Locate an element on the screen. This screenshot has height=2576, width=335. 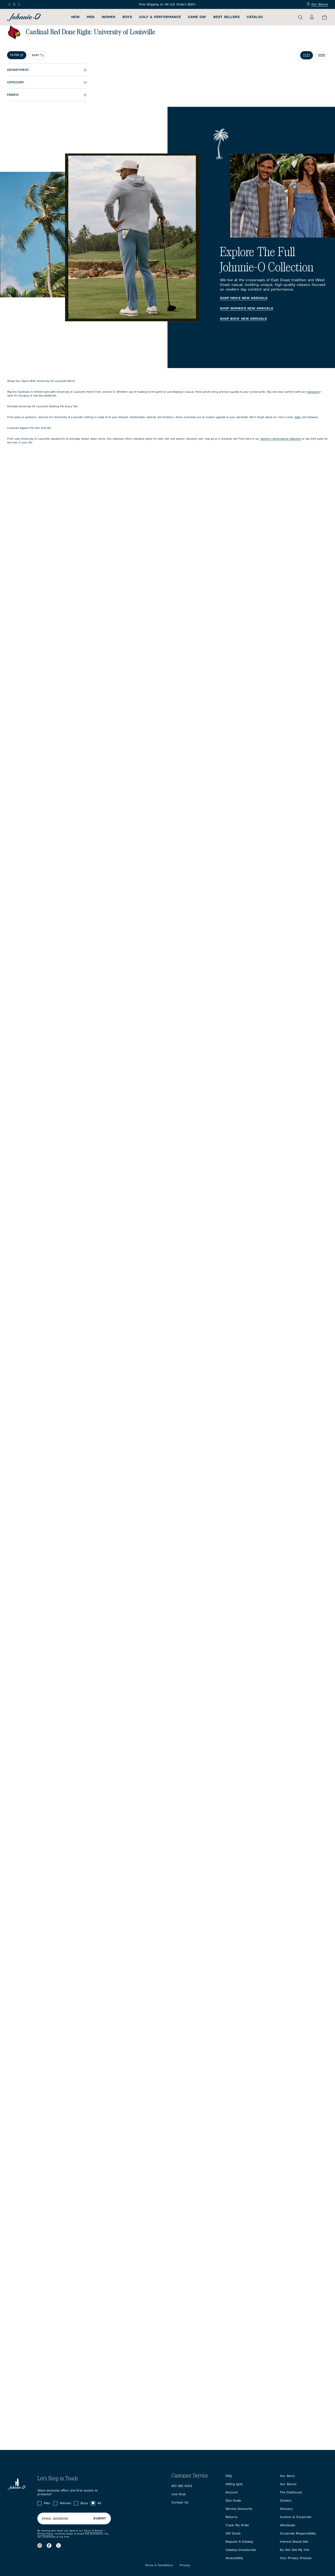
belts is located at coordinates (298, 417).